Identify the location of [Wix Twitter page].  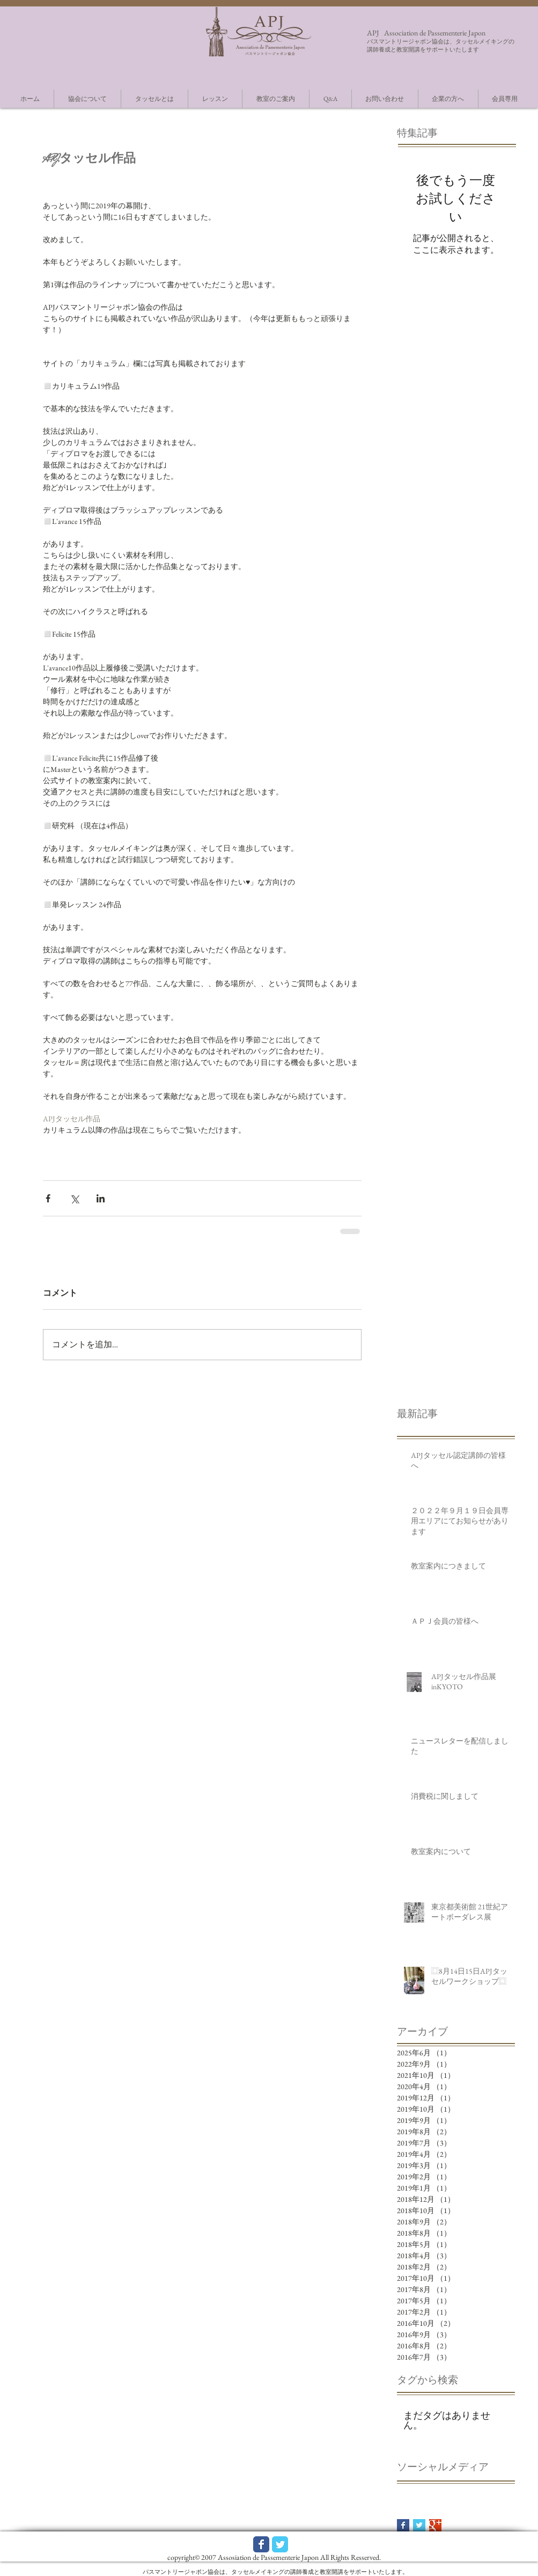
(280, 2544).